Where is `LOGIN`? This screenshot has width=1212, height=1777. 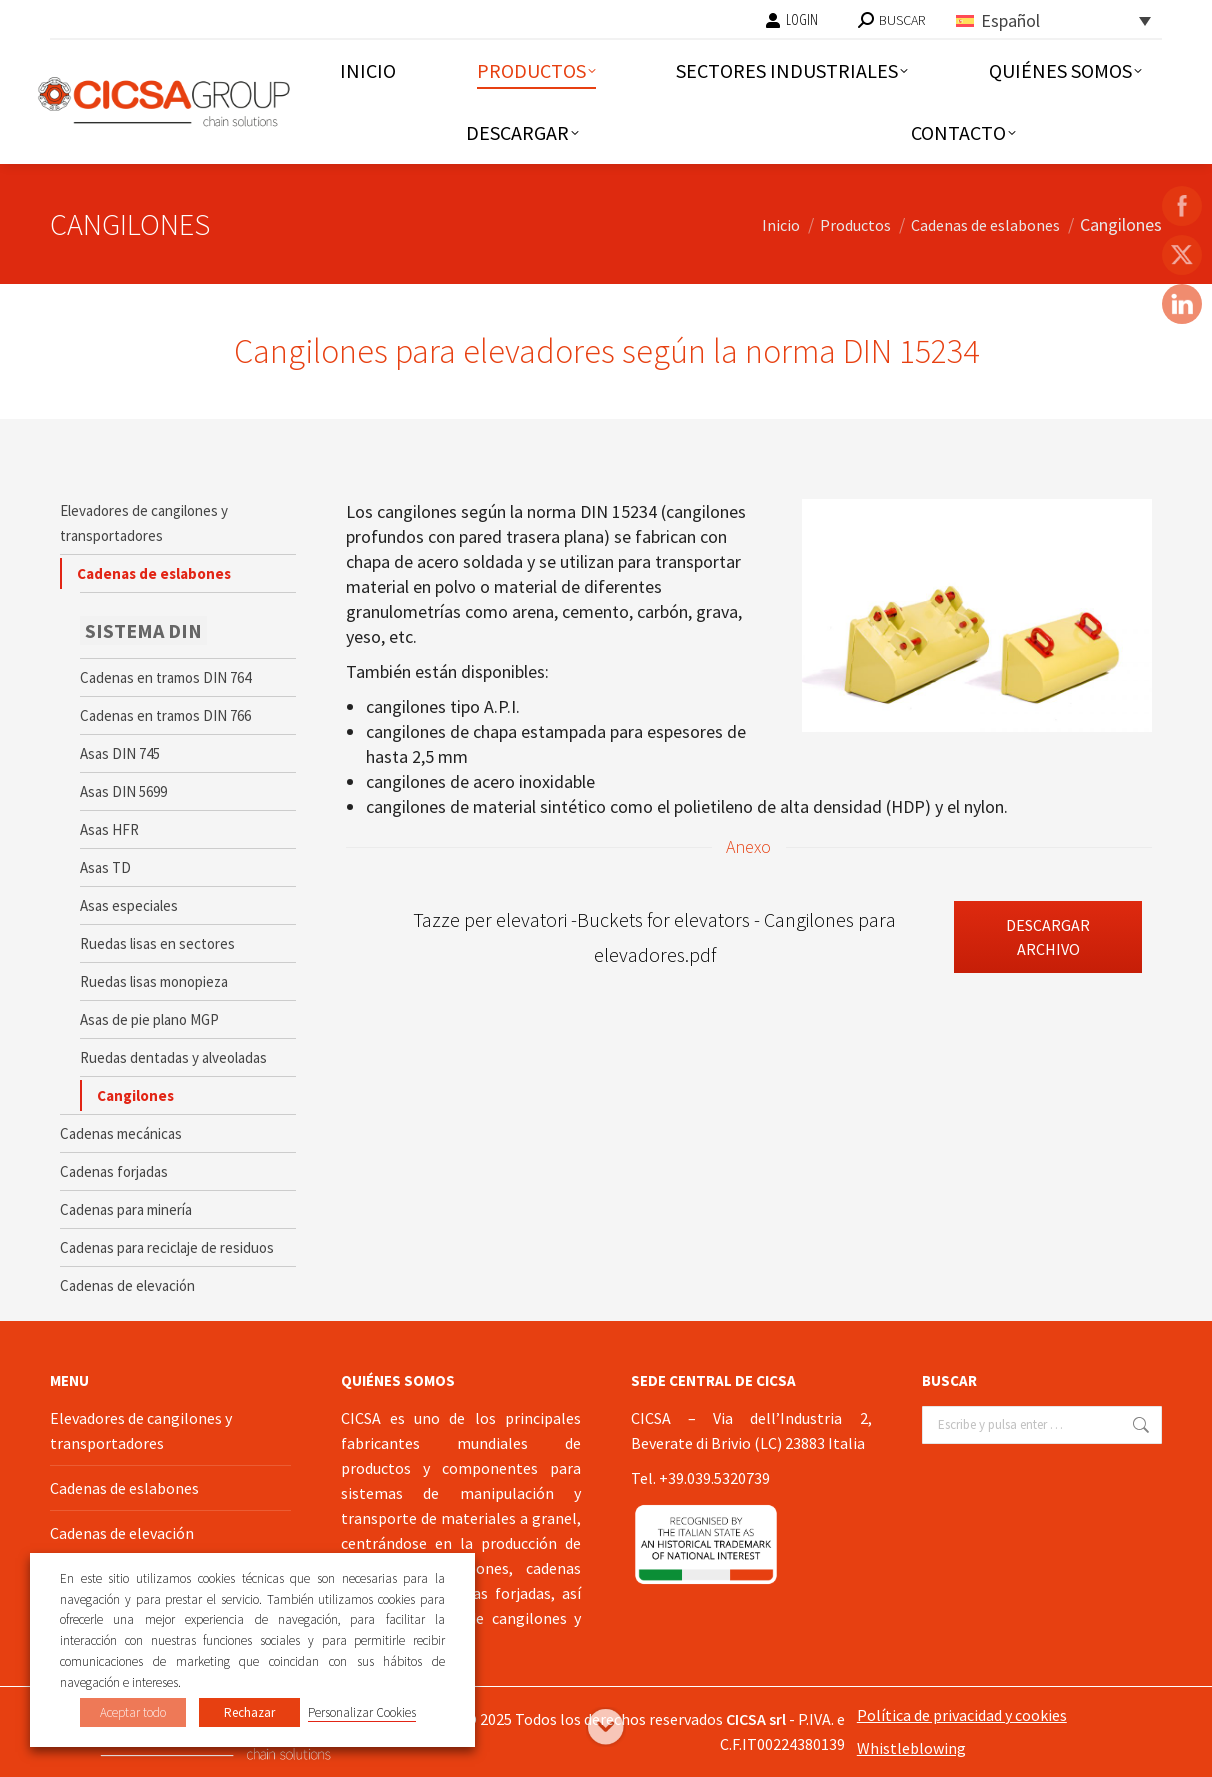
LOGIN is located at coordinates (791, 20).